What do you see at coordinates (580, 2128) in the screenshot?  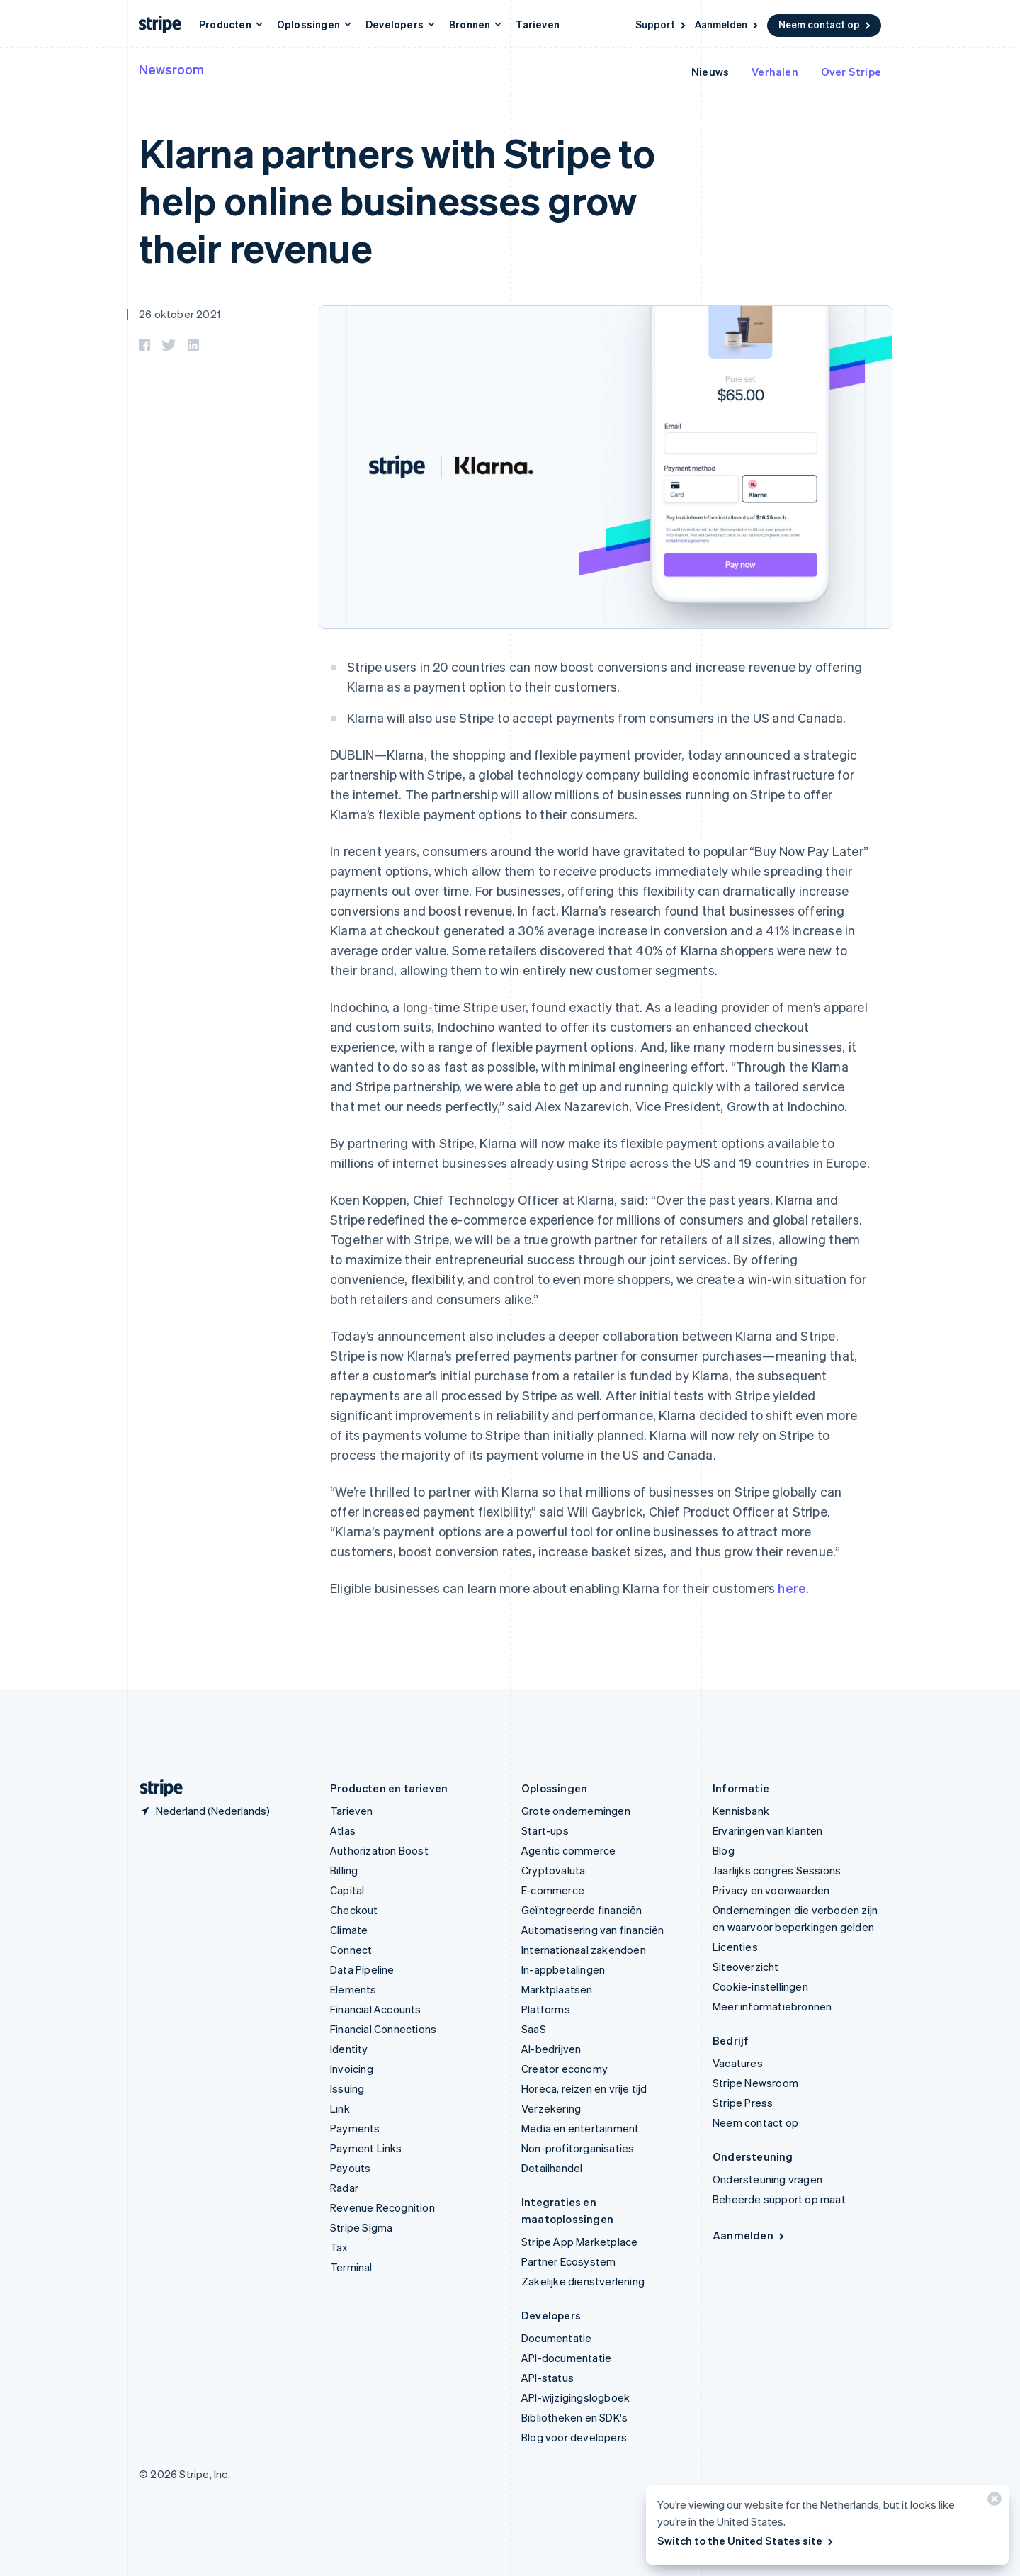 I see `Media en entertainment` at bounding box center [580, 2128].